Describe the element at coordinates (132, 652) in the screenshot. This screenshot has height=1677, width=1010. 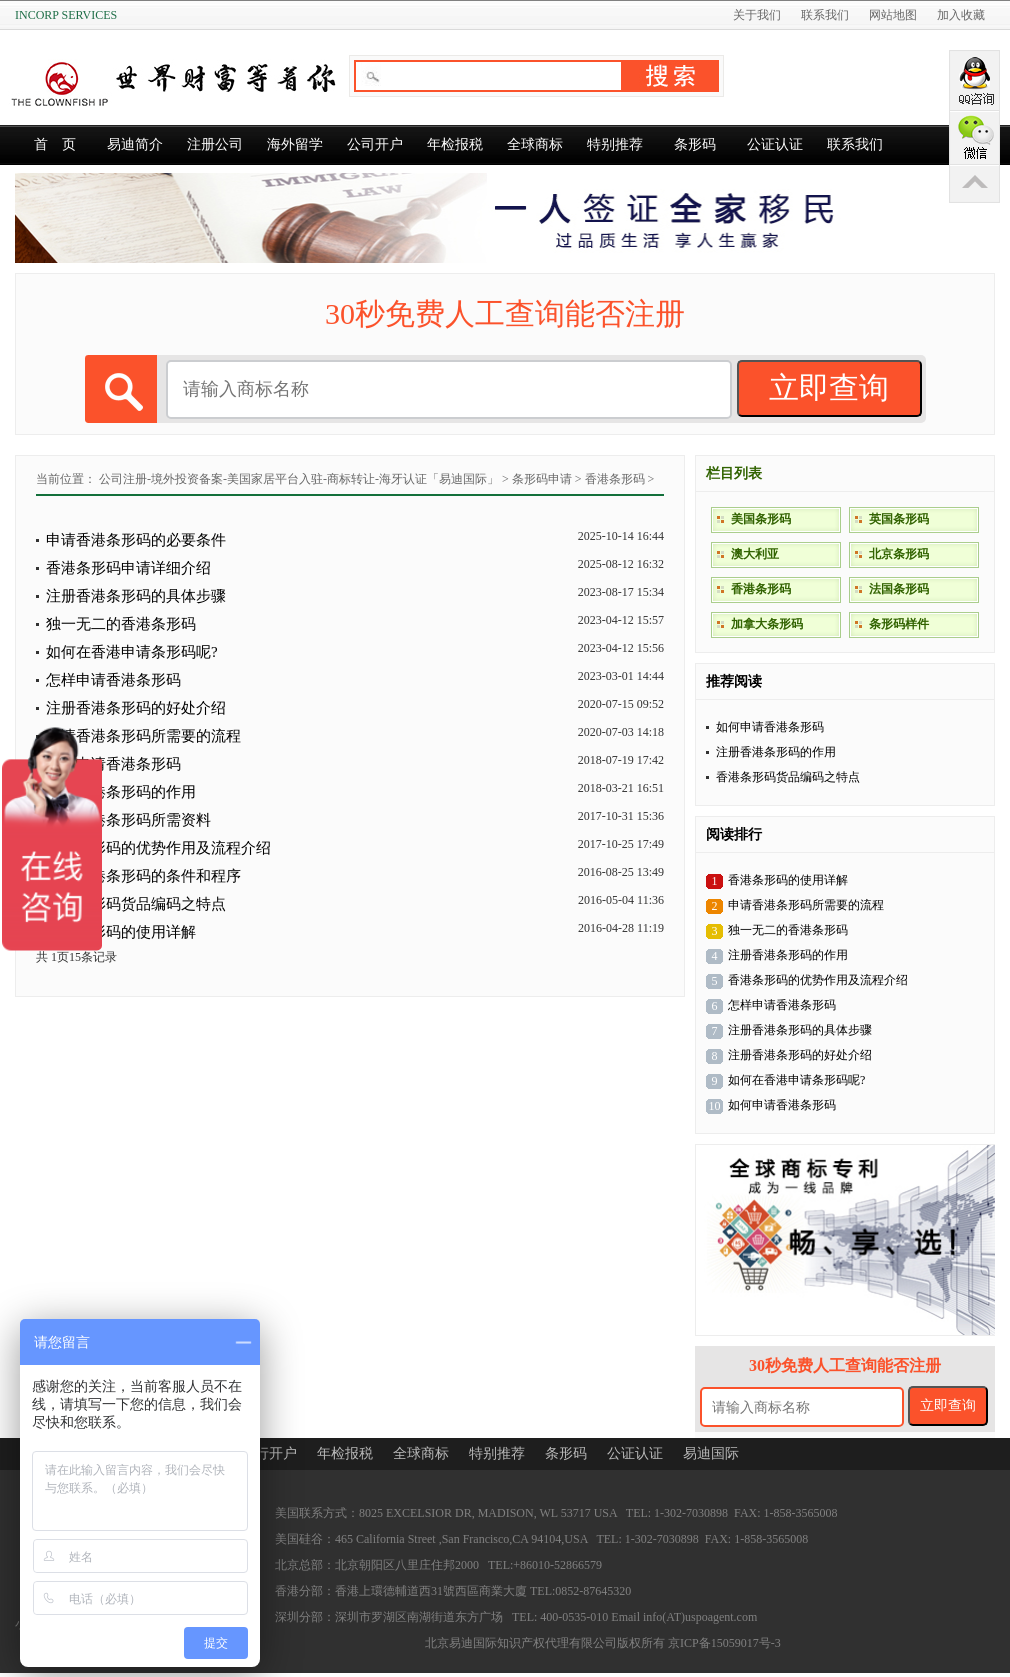
I see `如何在香港申请条形码呢?` at that location.